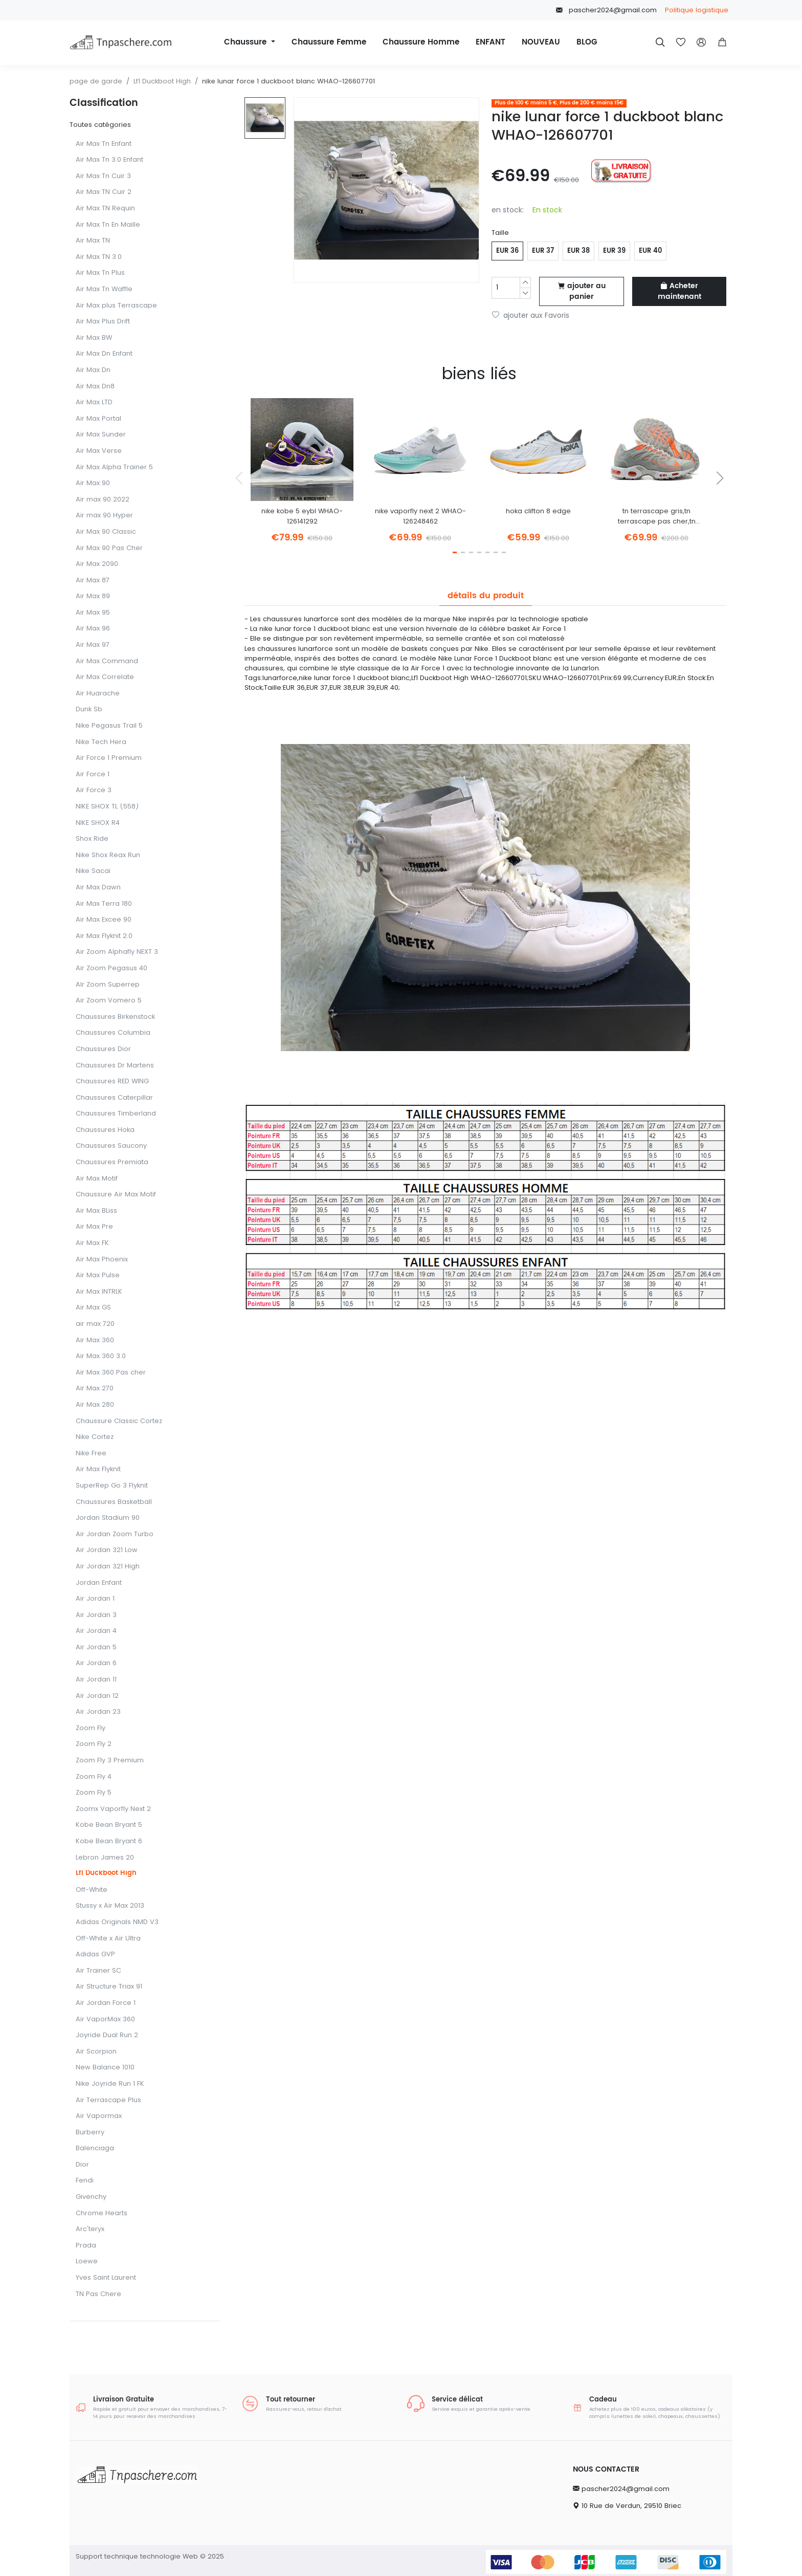 Image resolution: width=802 pixels, height=2576 pixels. I want to click on Air Jordan Force 1, so click(106, 2003).